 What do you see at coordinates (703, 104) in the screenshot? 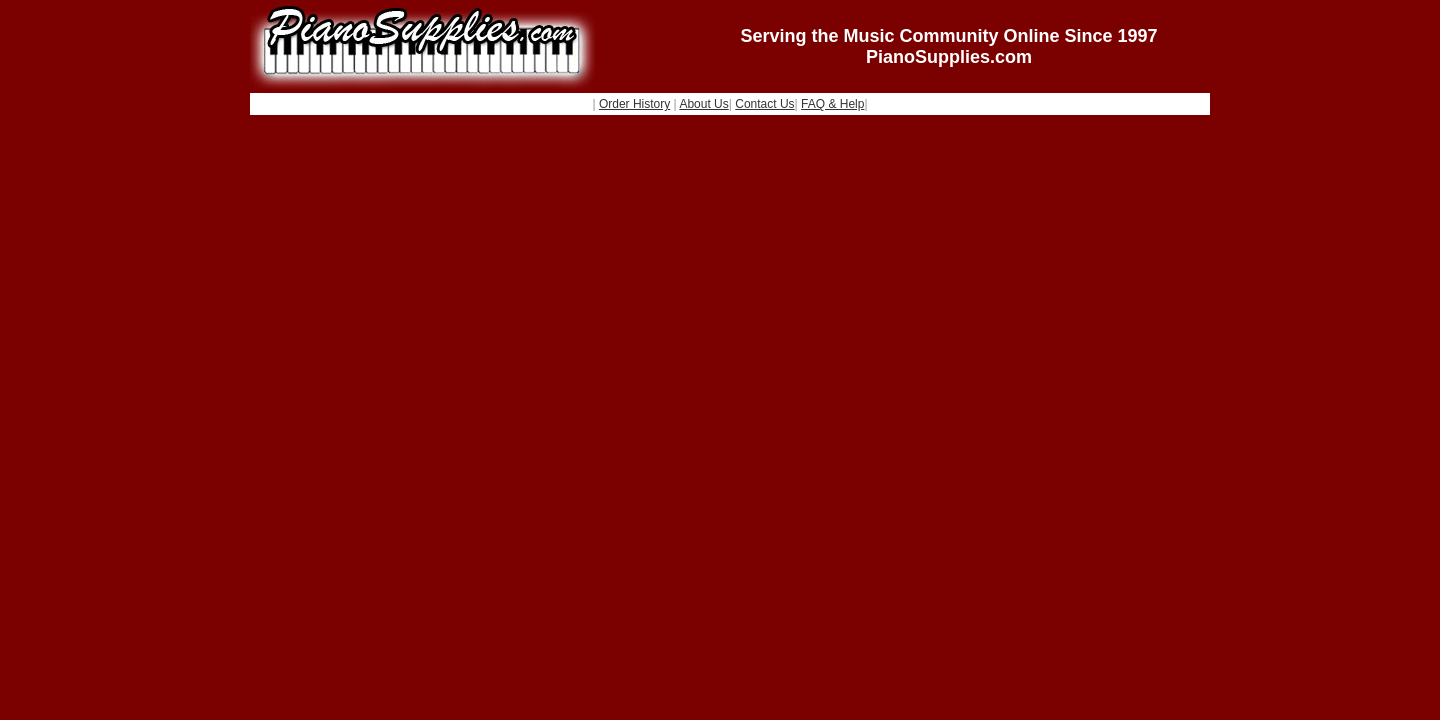
I see `About Us` at bounding box center [703, 104].